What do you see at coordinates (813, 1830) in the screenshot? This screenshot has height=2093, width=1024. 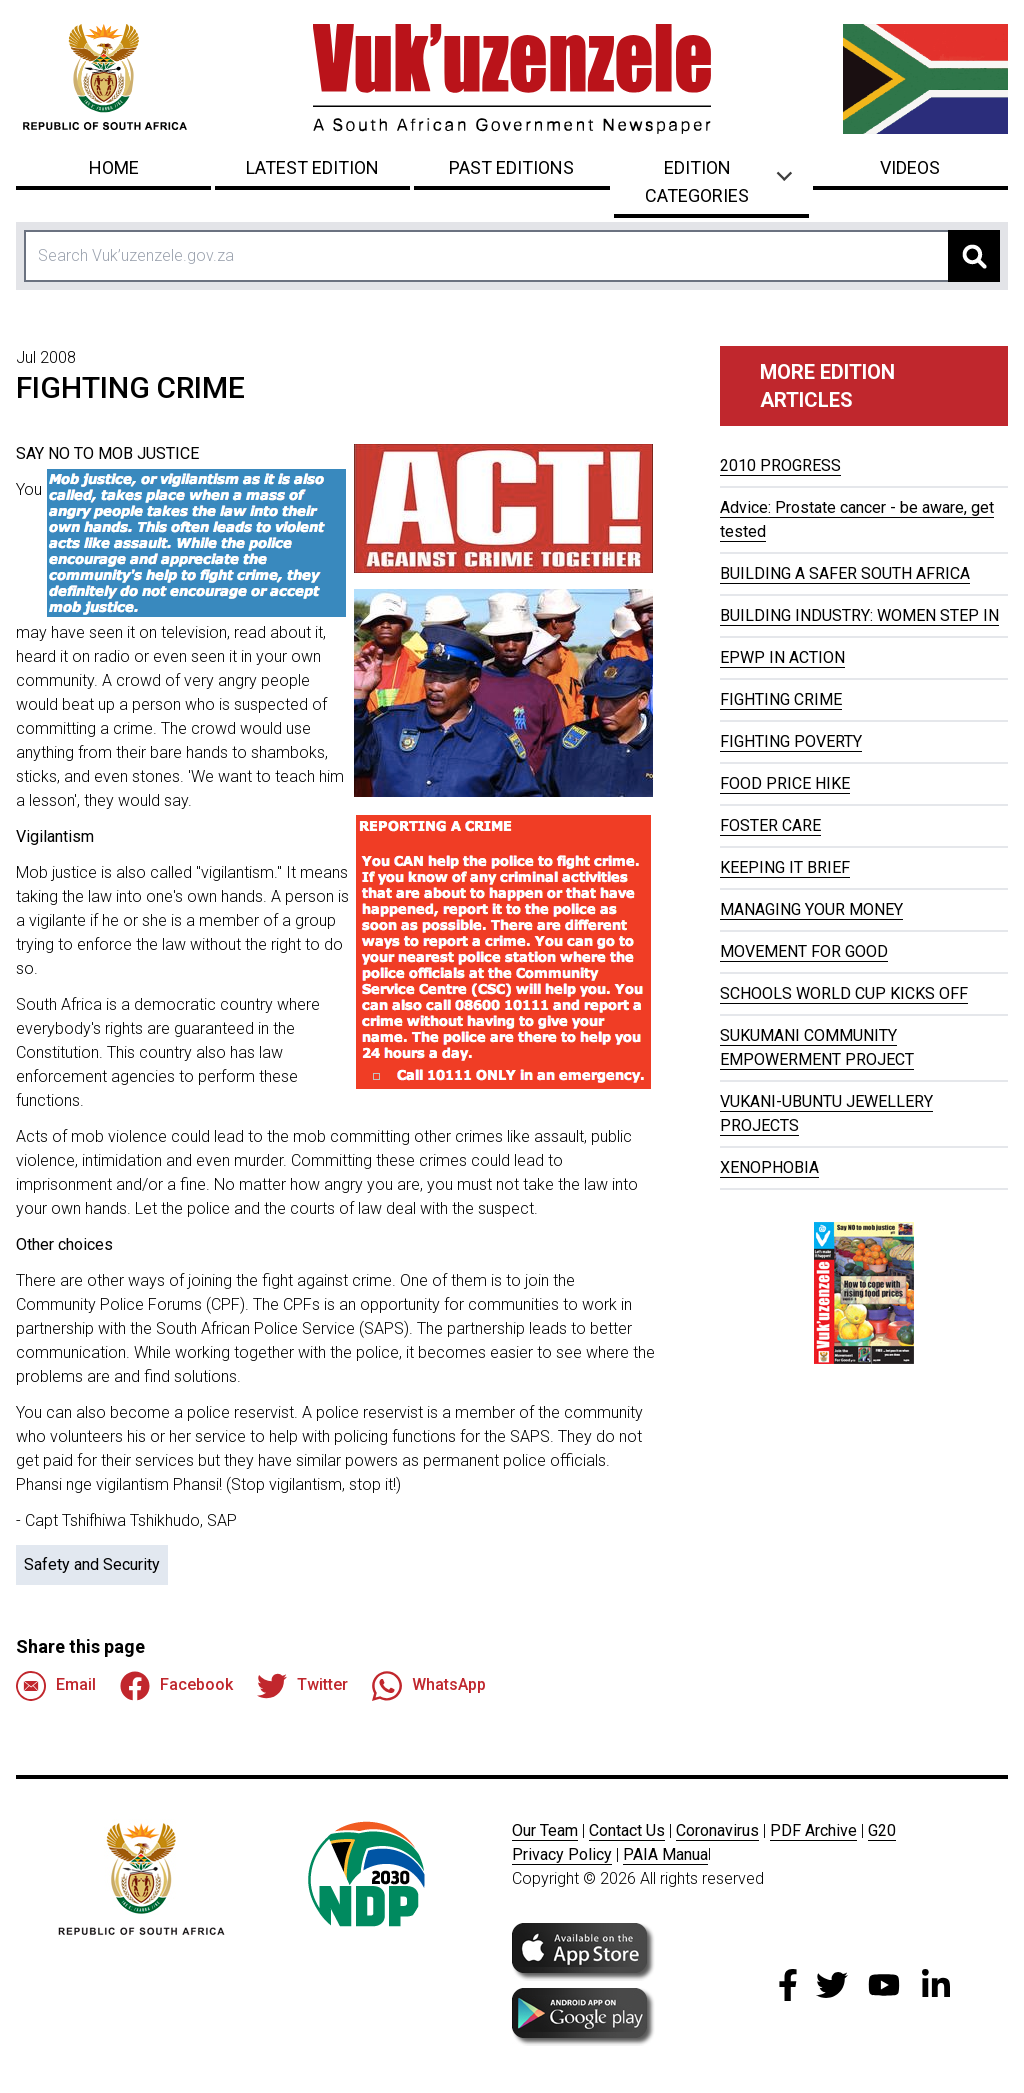 I see `PDF Archive` at bounding box center [813, 1830].